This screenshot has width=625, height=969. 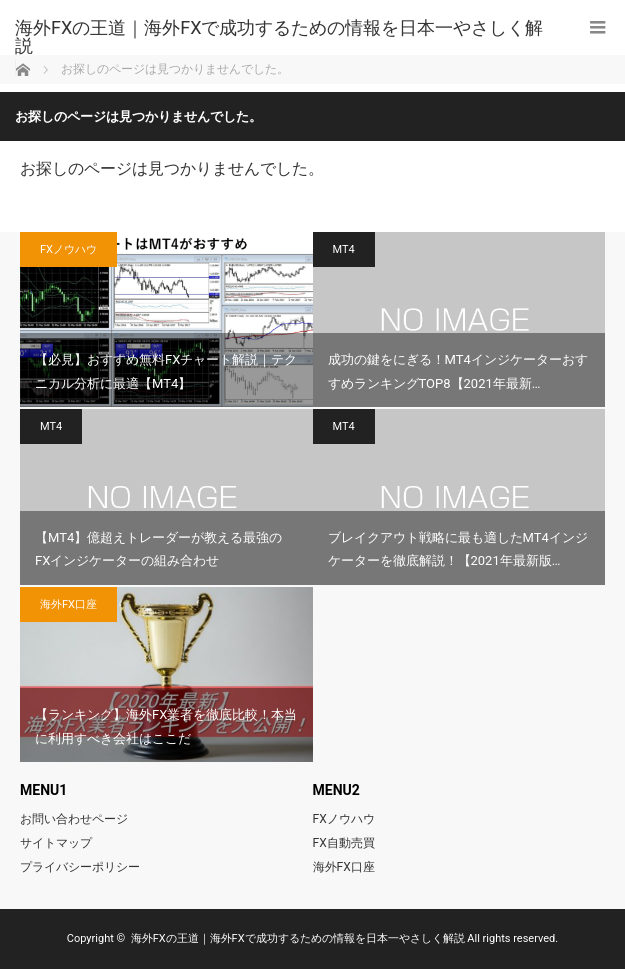 What do you see at coordinates (344, 843) in the screenshot?
I see `FX自動売買` at bounding box center [344, 843].